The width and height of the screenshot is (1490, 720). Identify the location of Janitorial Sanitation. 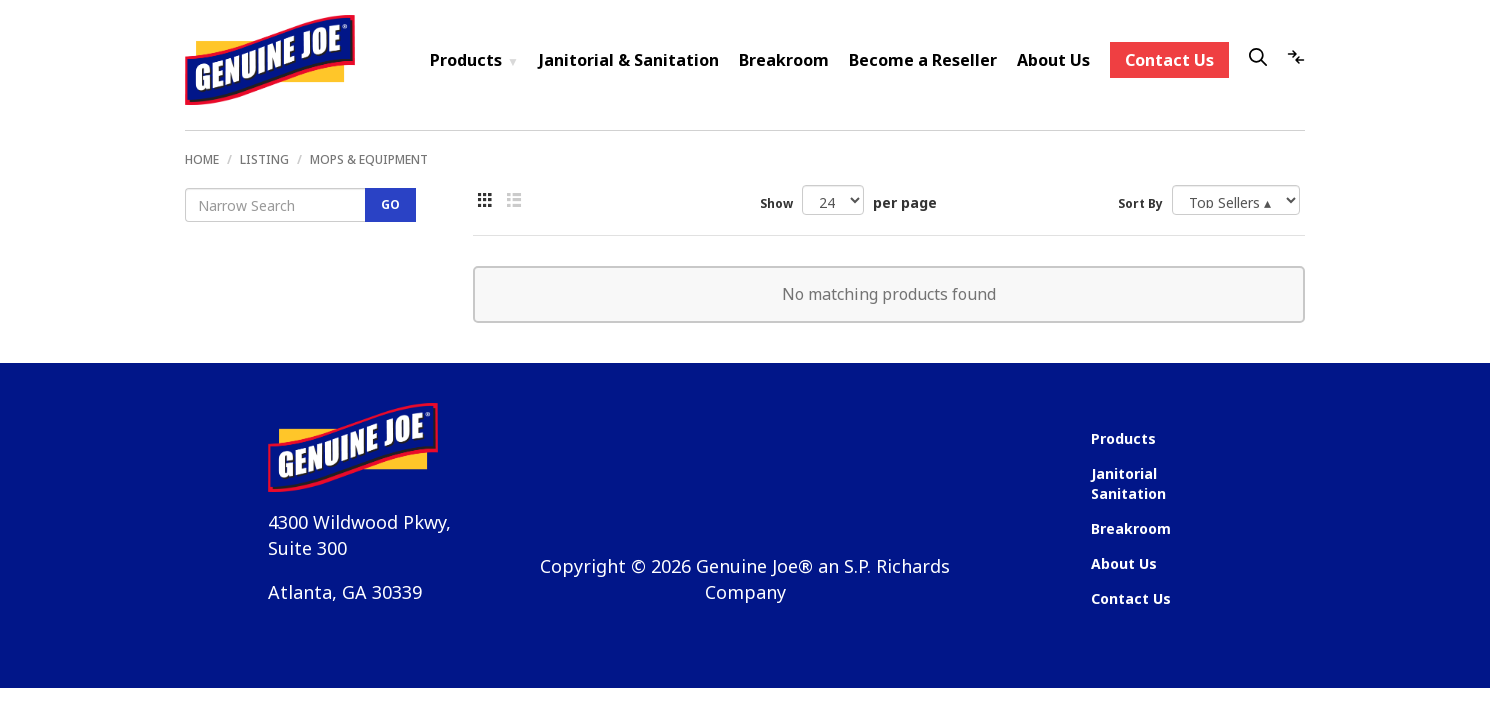
(1128, 483).